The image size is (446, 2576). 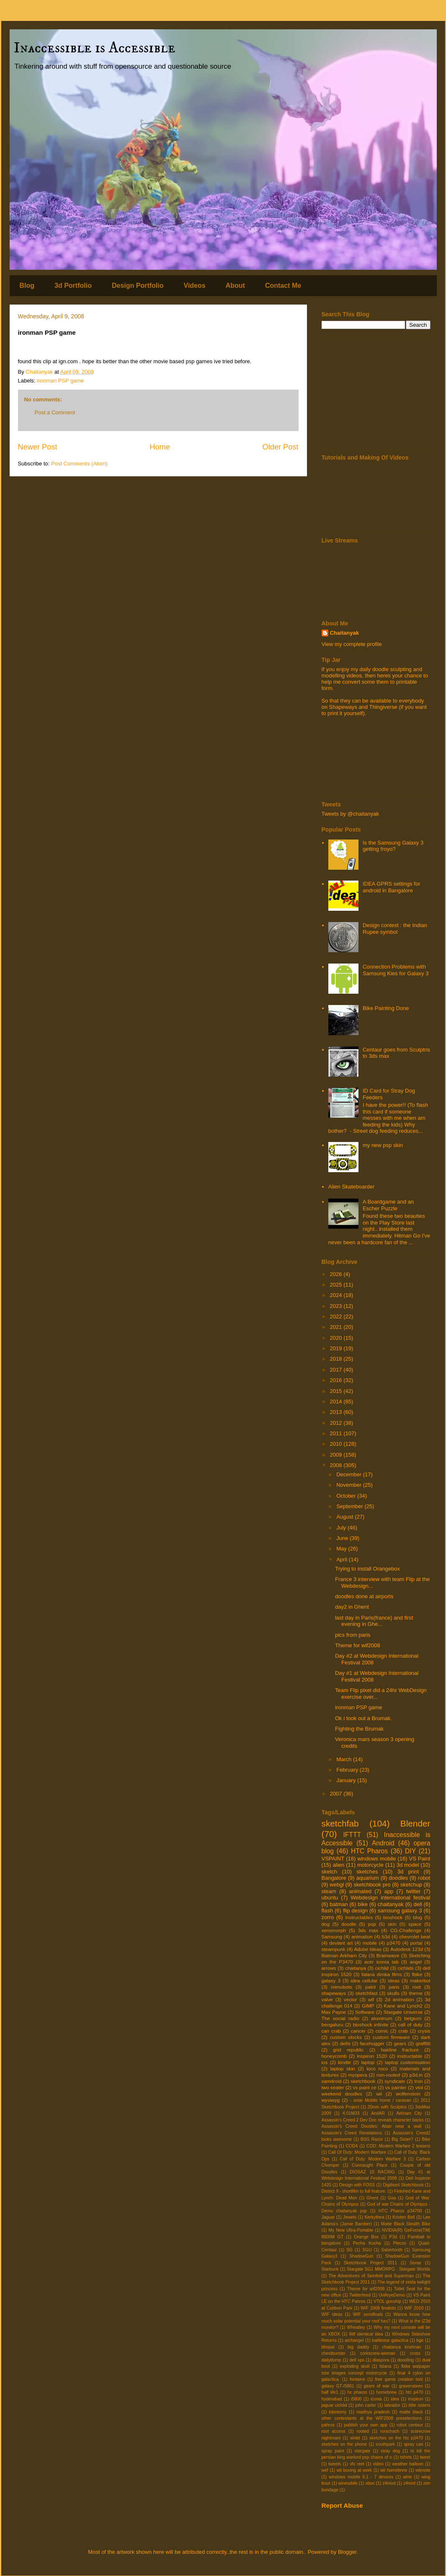 What do you see at coordinates (376, 2386) in the screenshot?
I see `gears of war` at bounding box center [376, 2386].